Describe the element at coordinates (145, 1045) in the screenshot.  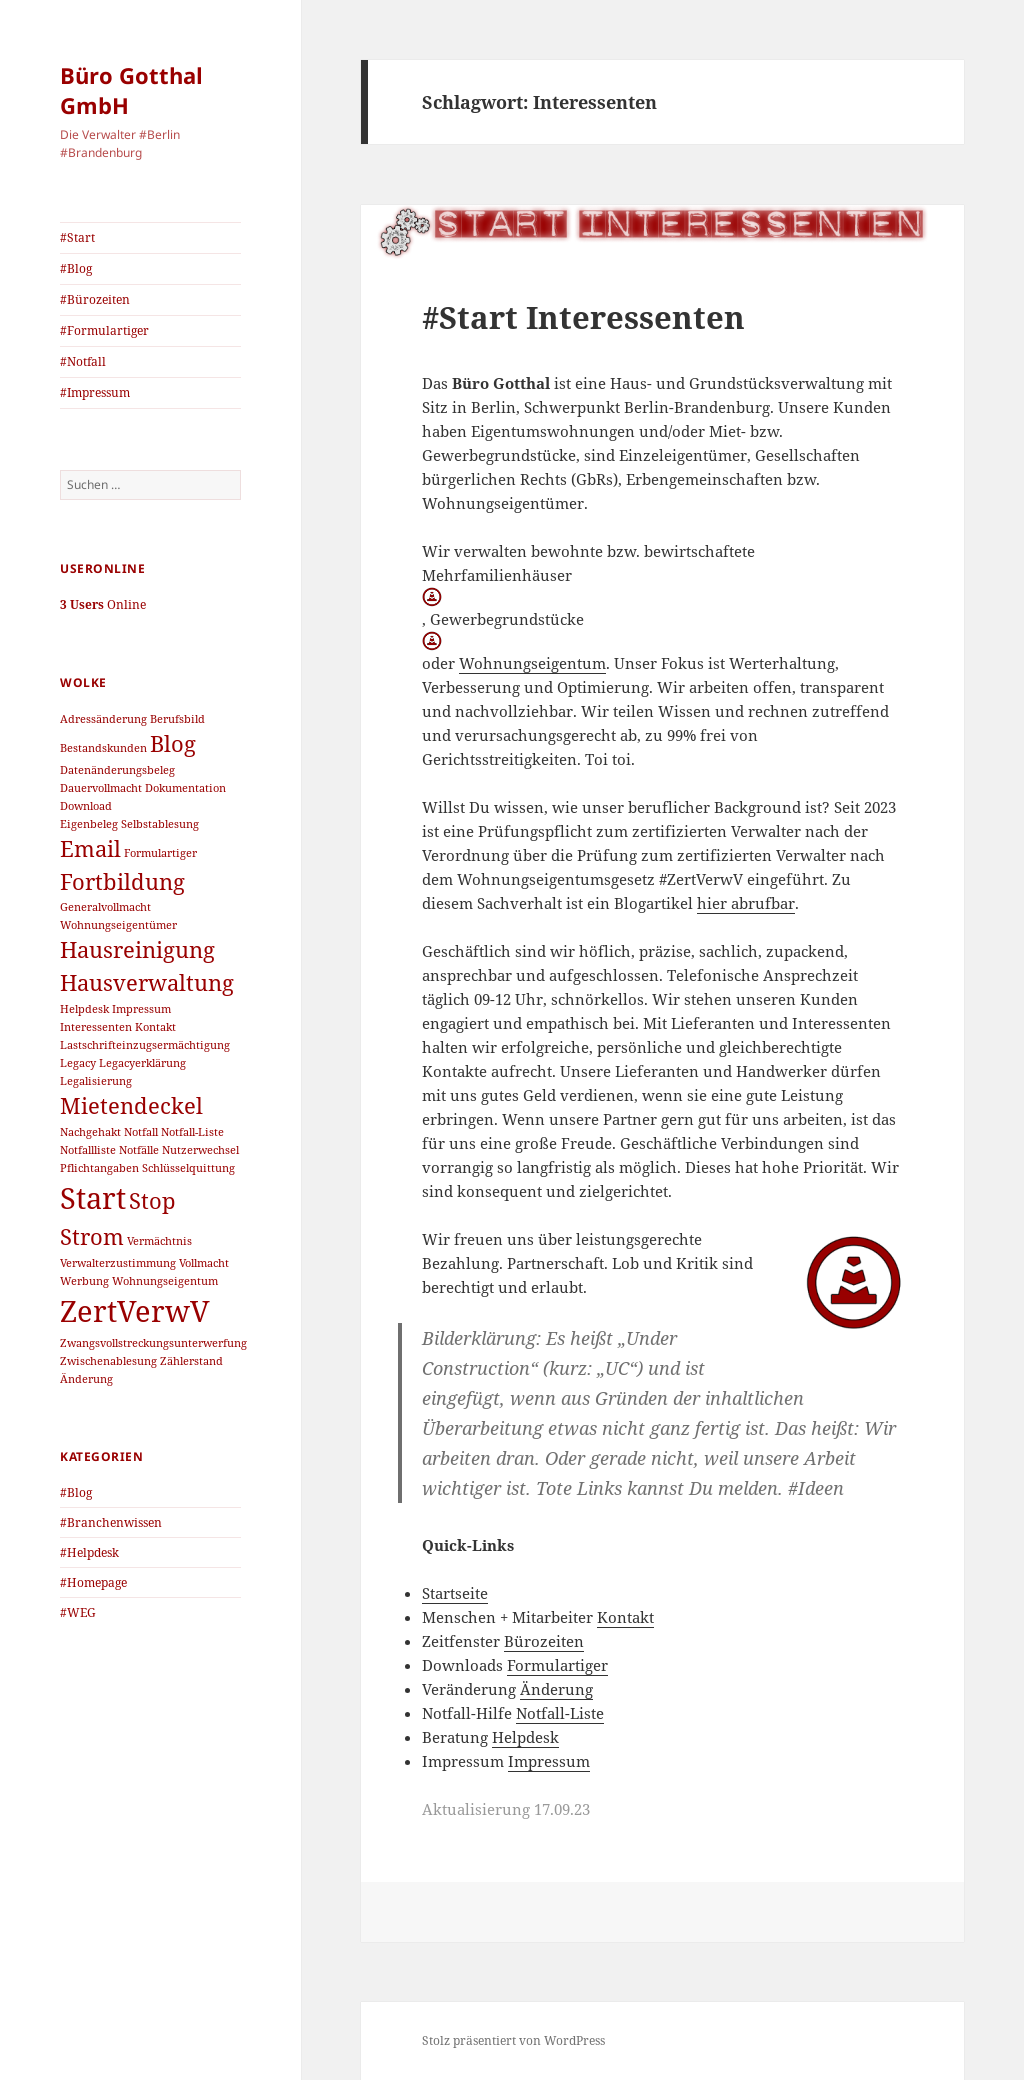
I see `Lastschrifteinzugsermächtigung [Lastschrifteinzugsermächtigung (1 Eintrag)]` at that location.